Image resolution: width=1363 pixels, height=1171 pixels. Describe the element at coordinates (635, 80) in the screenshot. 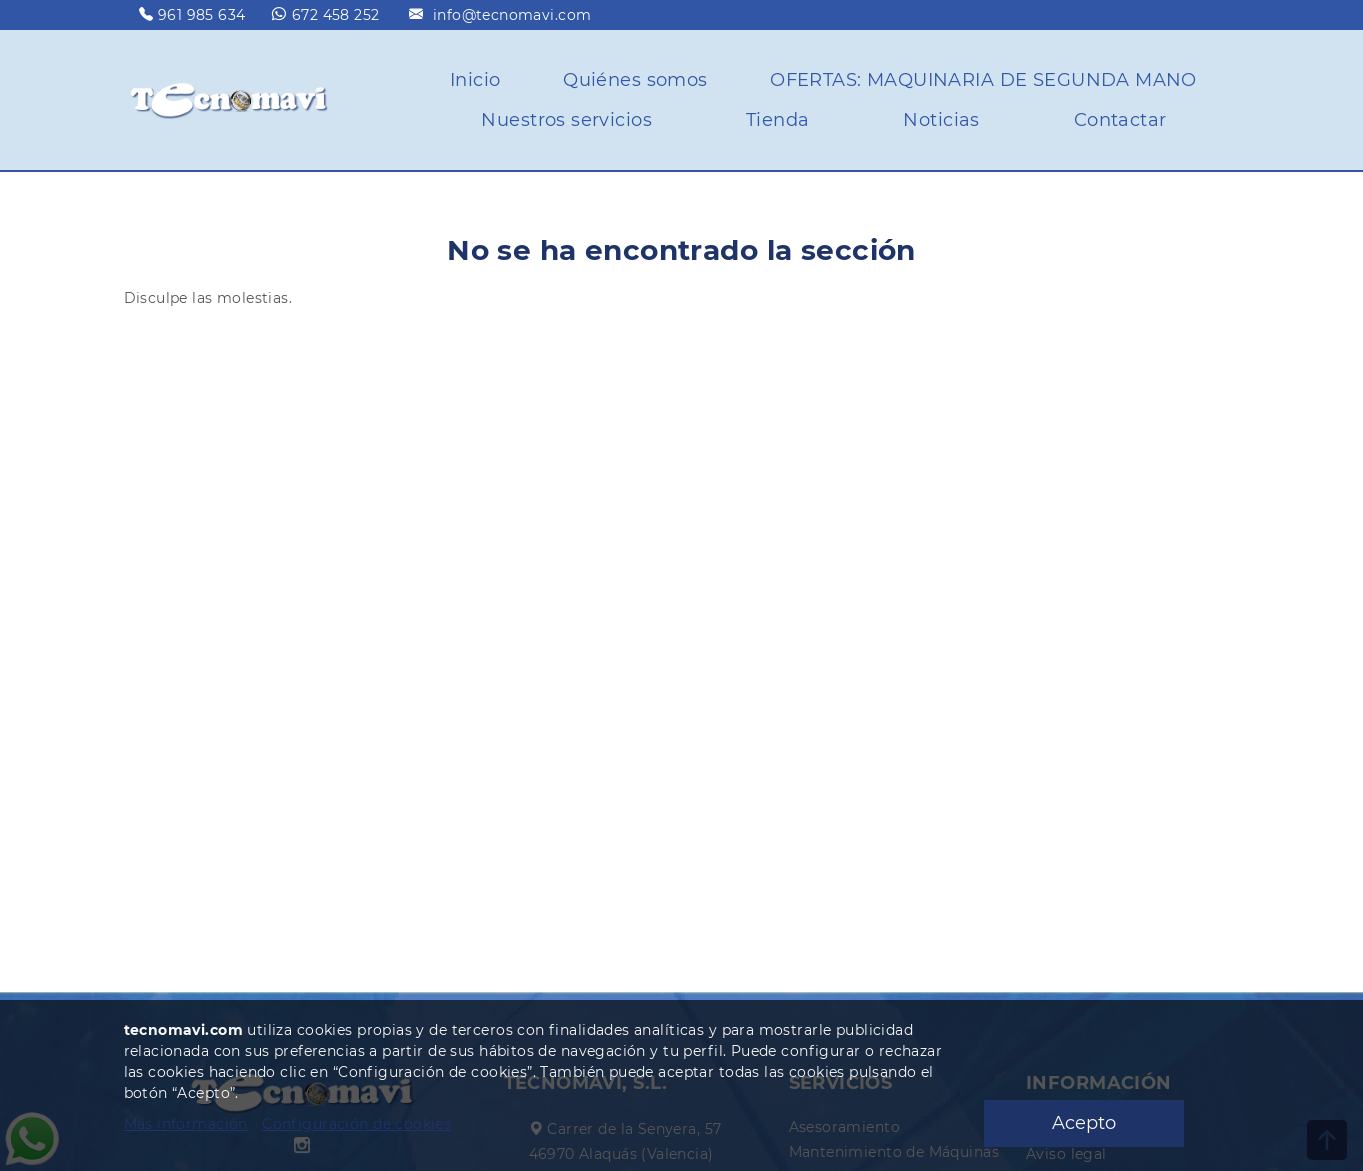

I see `Quiénes somos` at that location.